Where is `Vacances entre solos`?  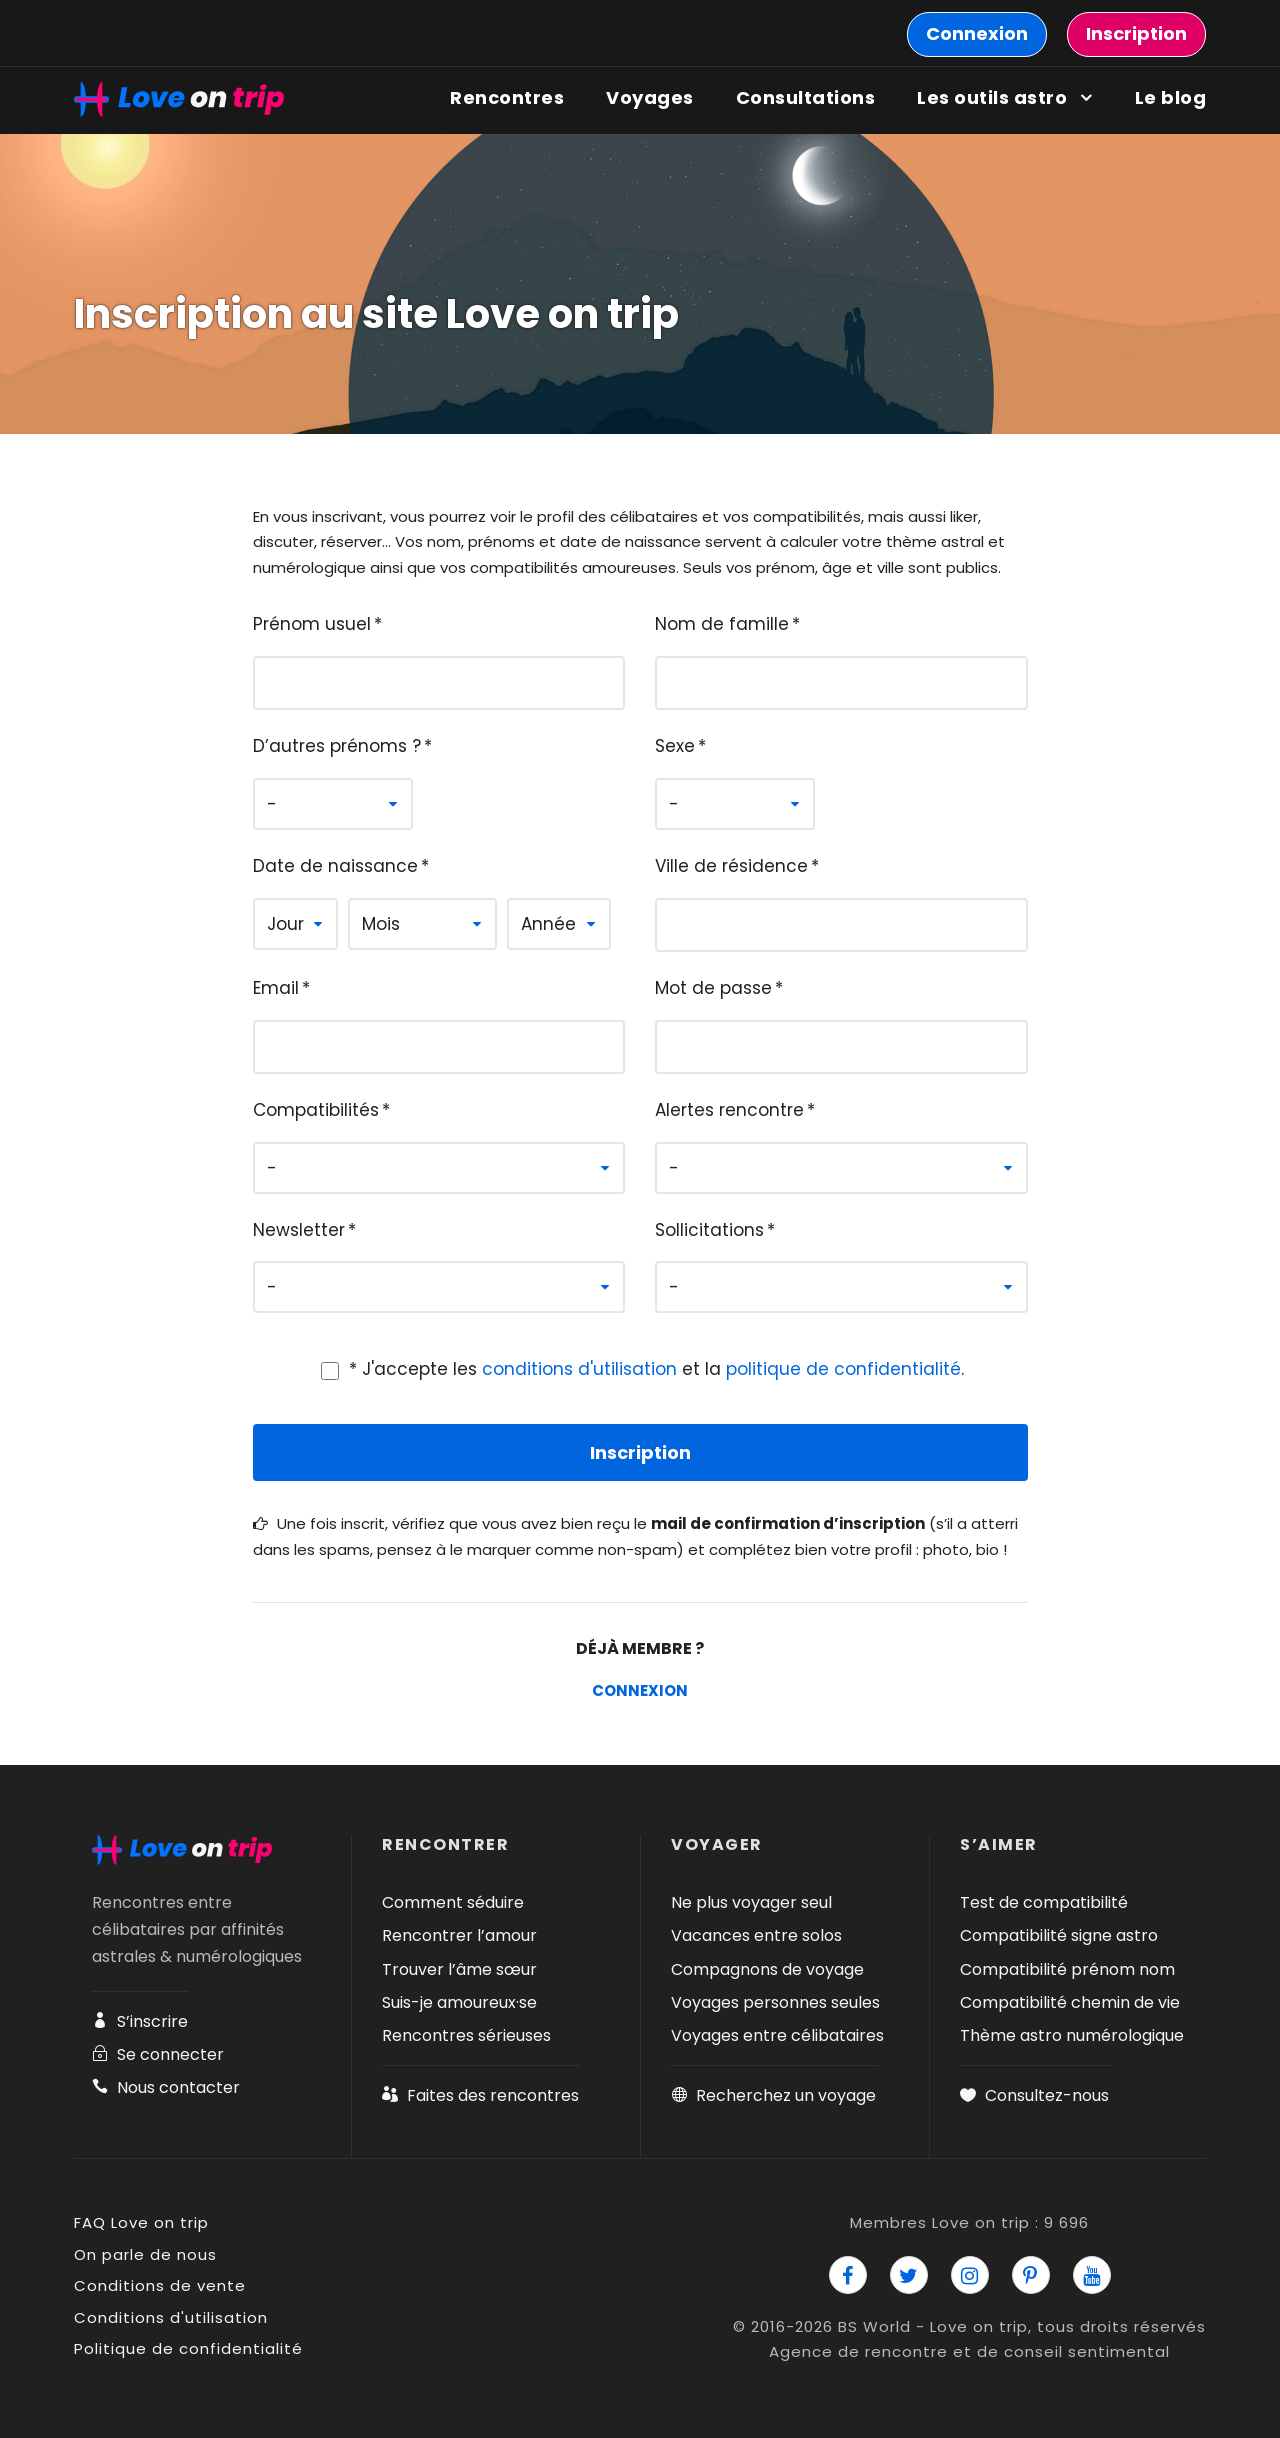 Vacances entre solos is located at coordinates (756, 1935).